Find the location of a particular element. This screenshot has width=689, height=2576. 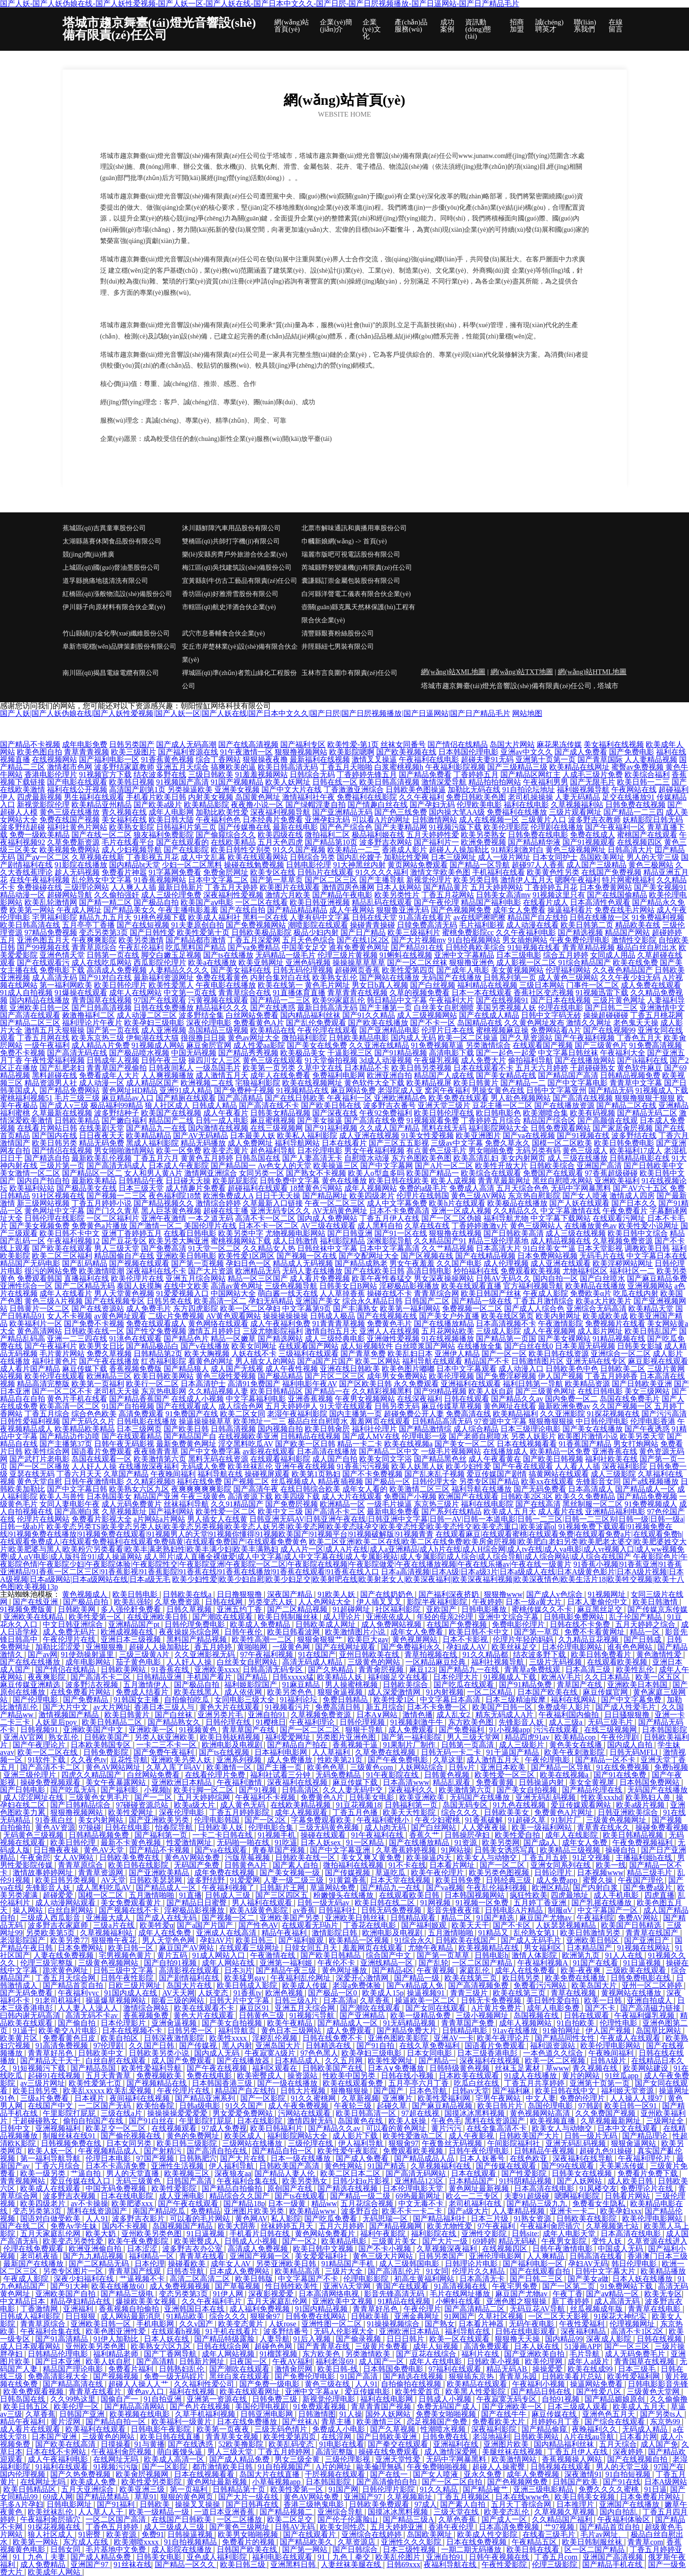

国产在线影院 is located at coordinates (186, 850).